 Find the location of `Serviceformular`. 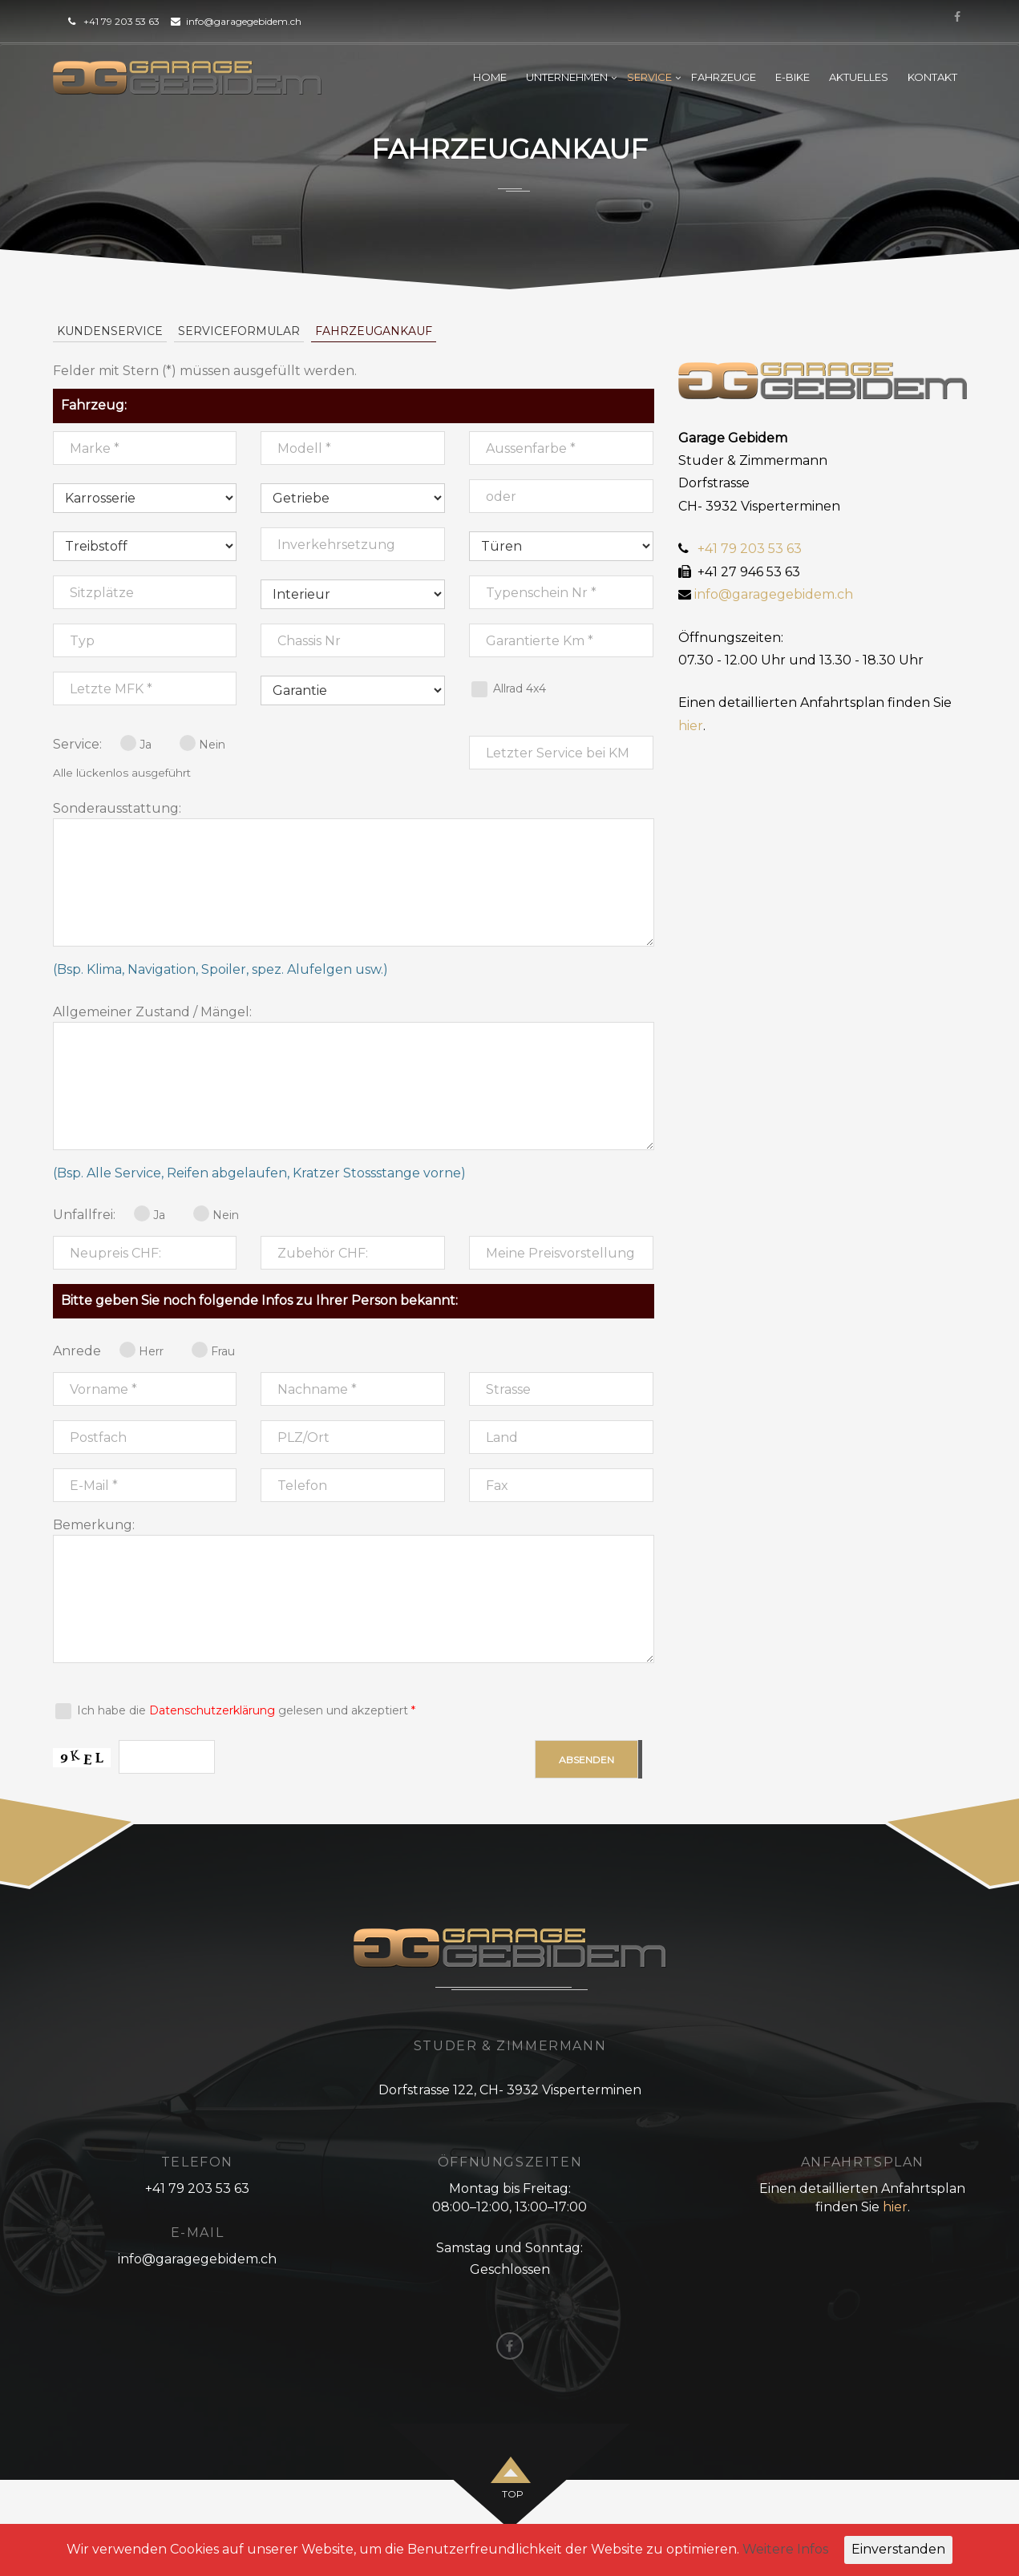

Serviceformular is located at coordinates (239, 331).